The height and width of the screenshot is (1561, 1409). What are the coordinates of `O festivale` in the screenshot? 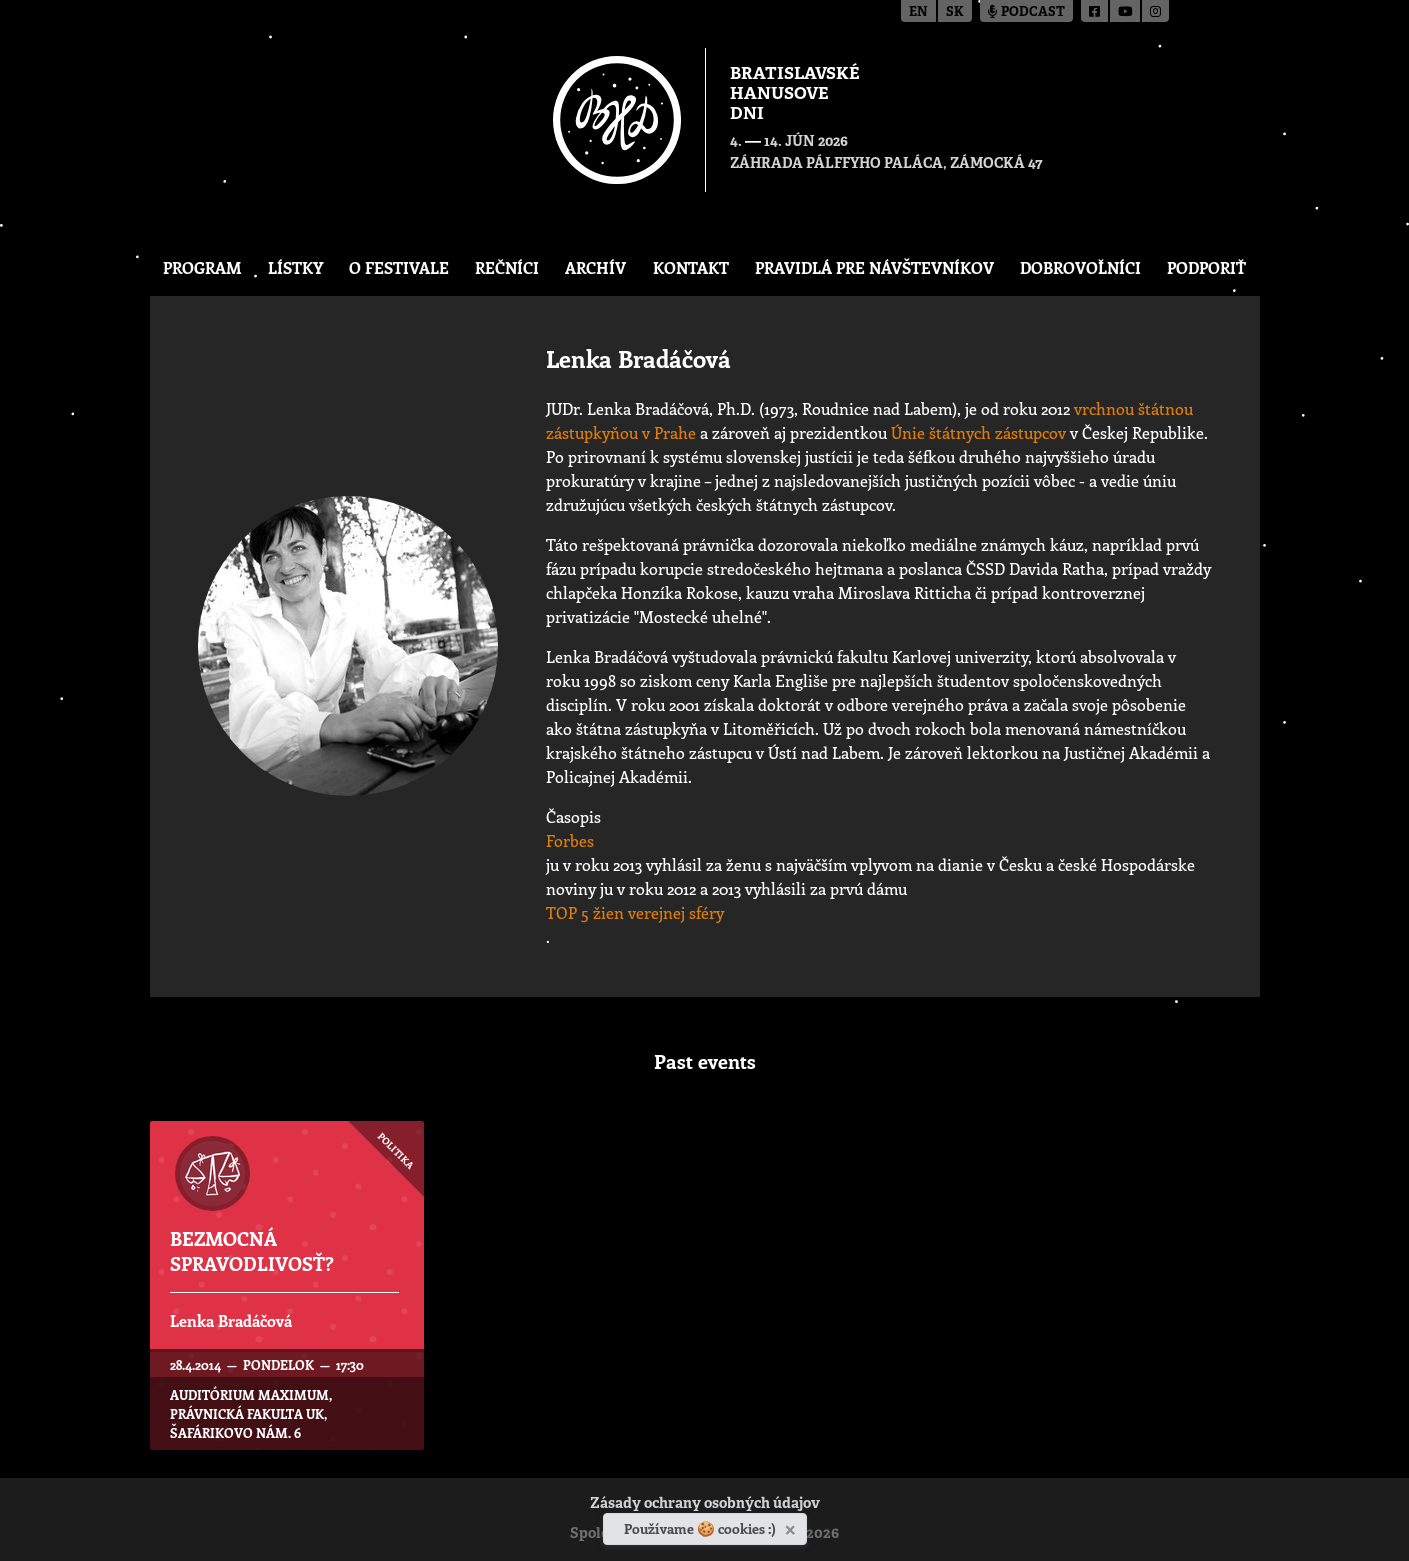 It's located at (399, 267).